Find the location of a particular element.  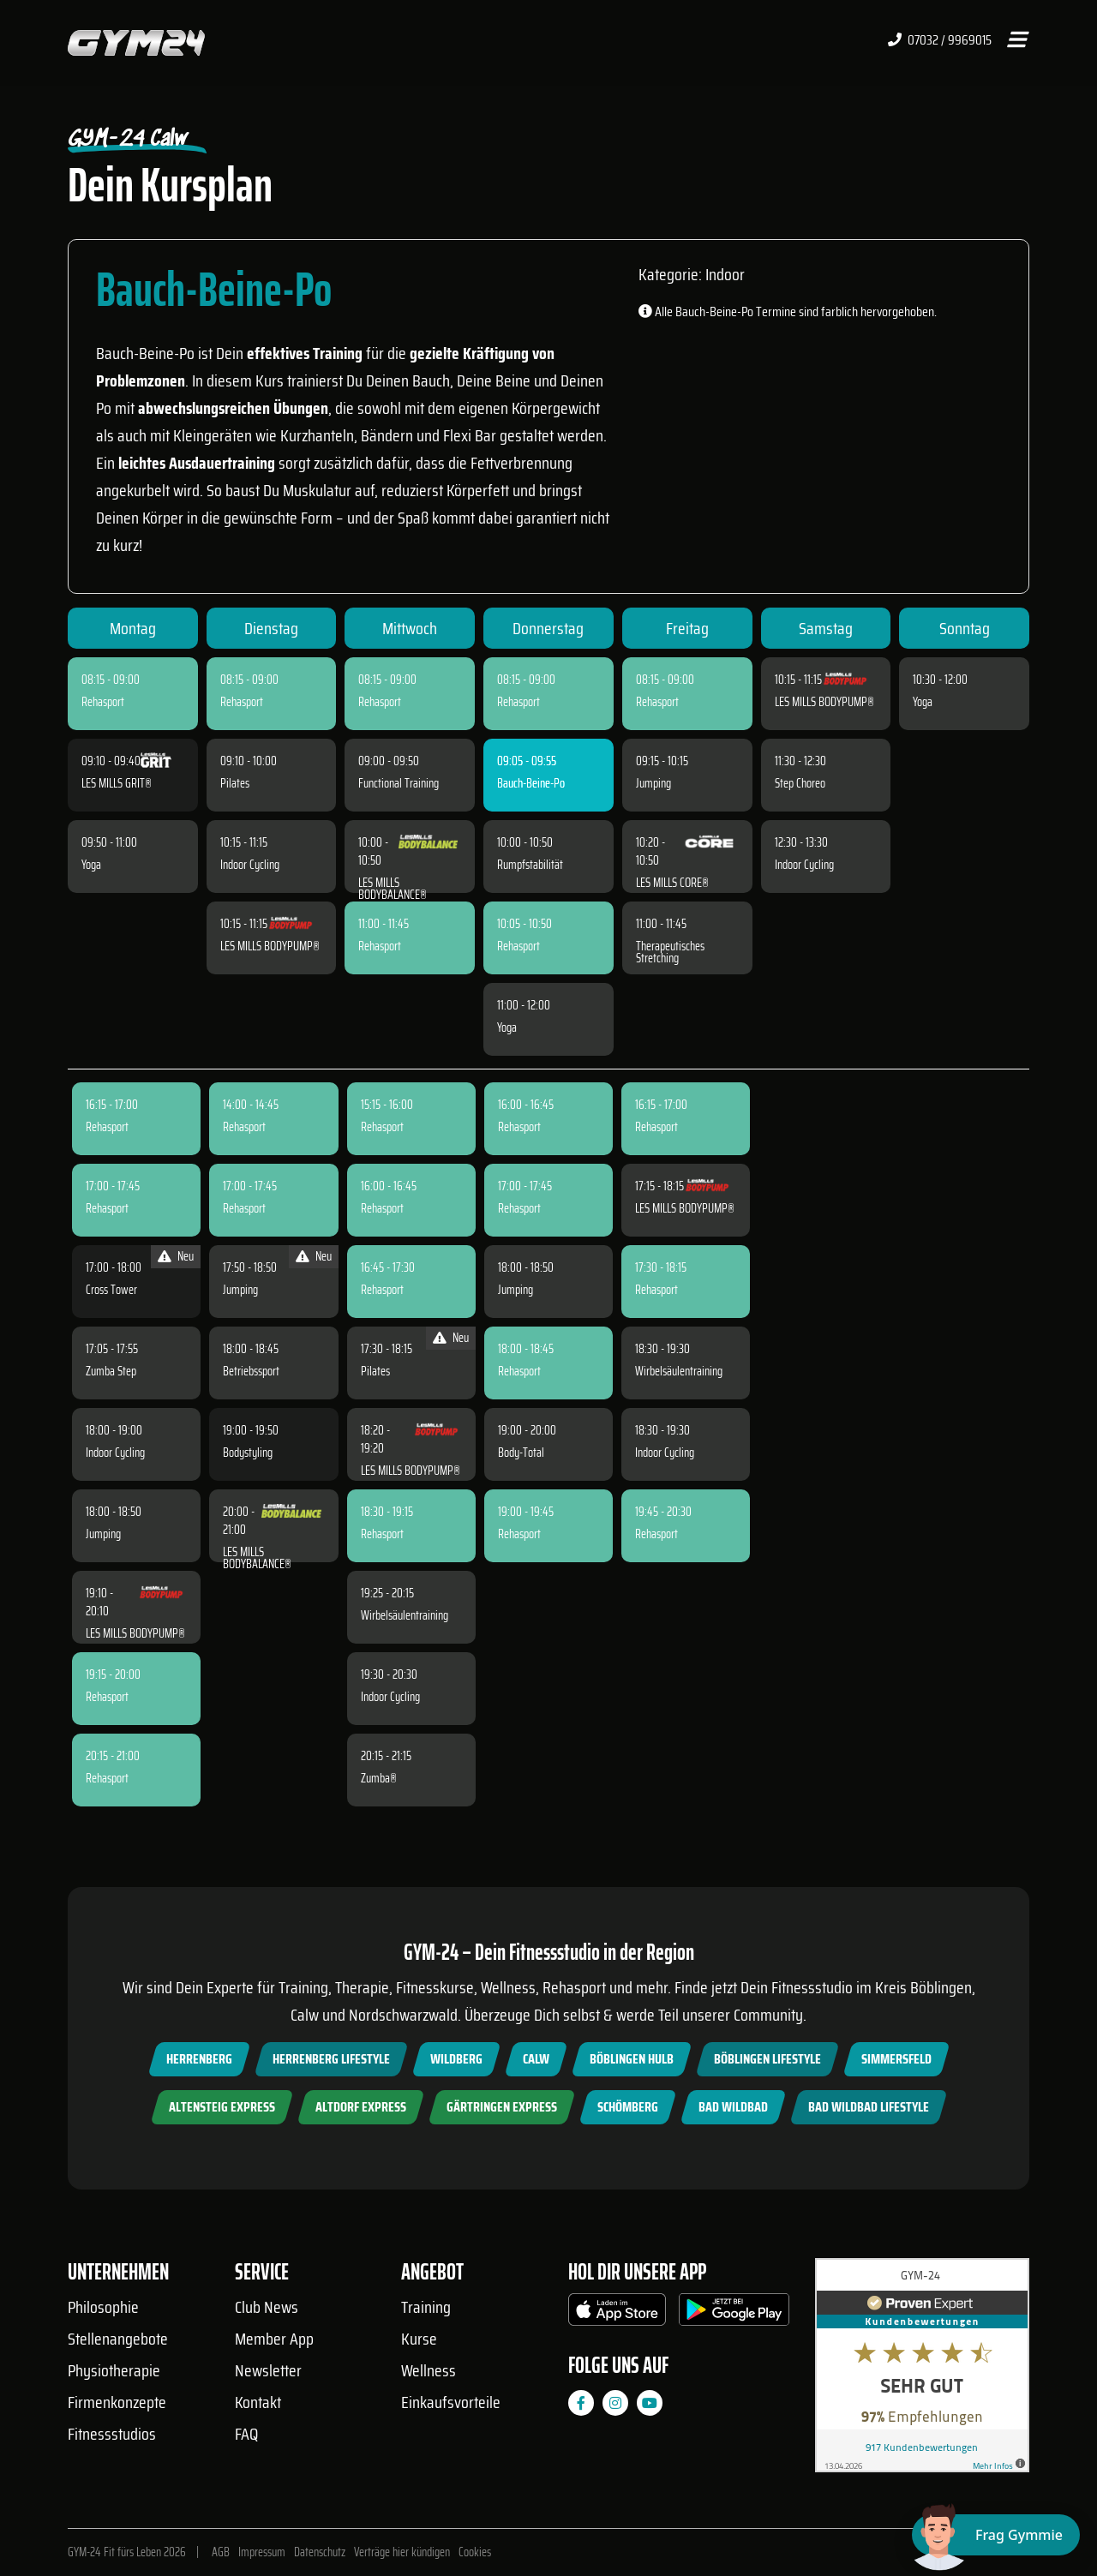

[Chat öffnen] is located at coordinates (996, 2534).